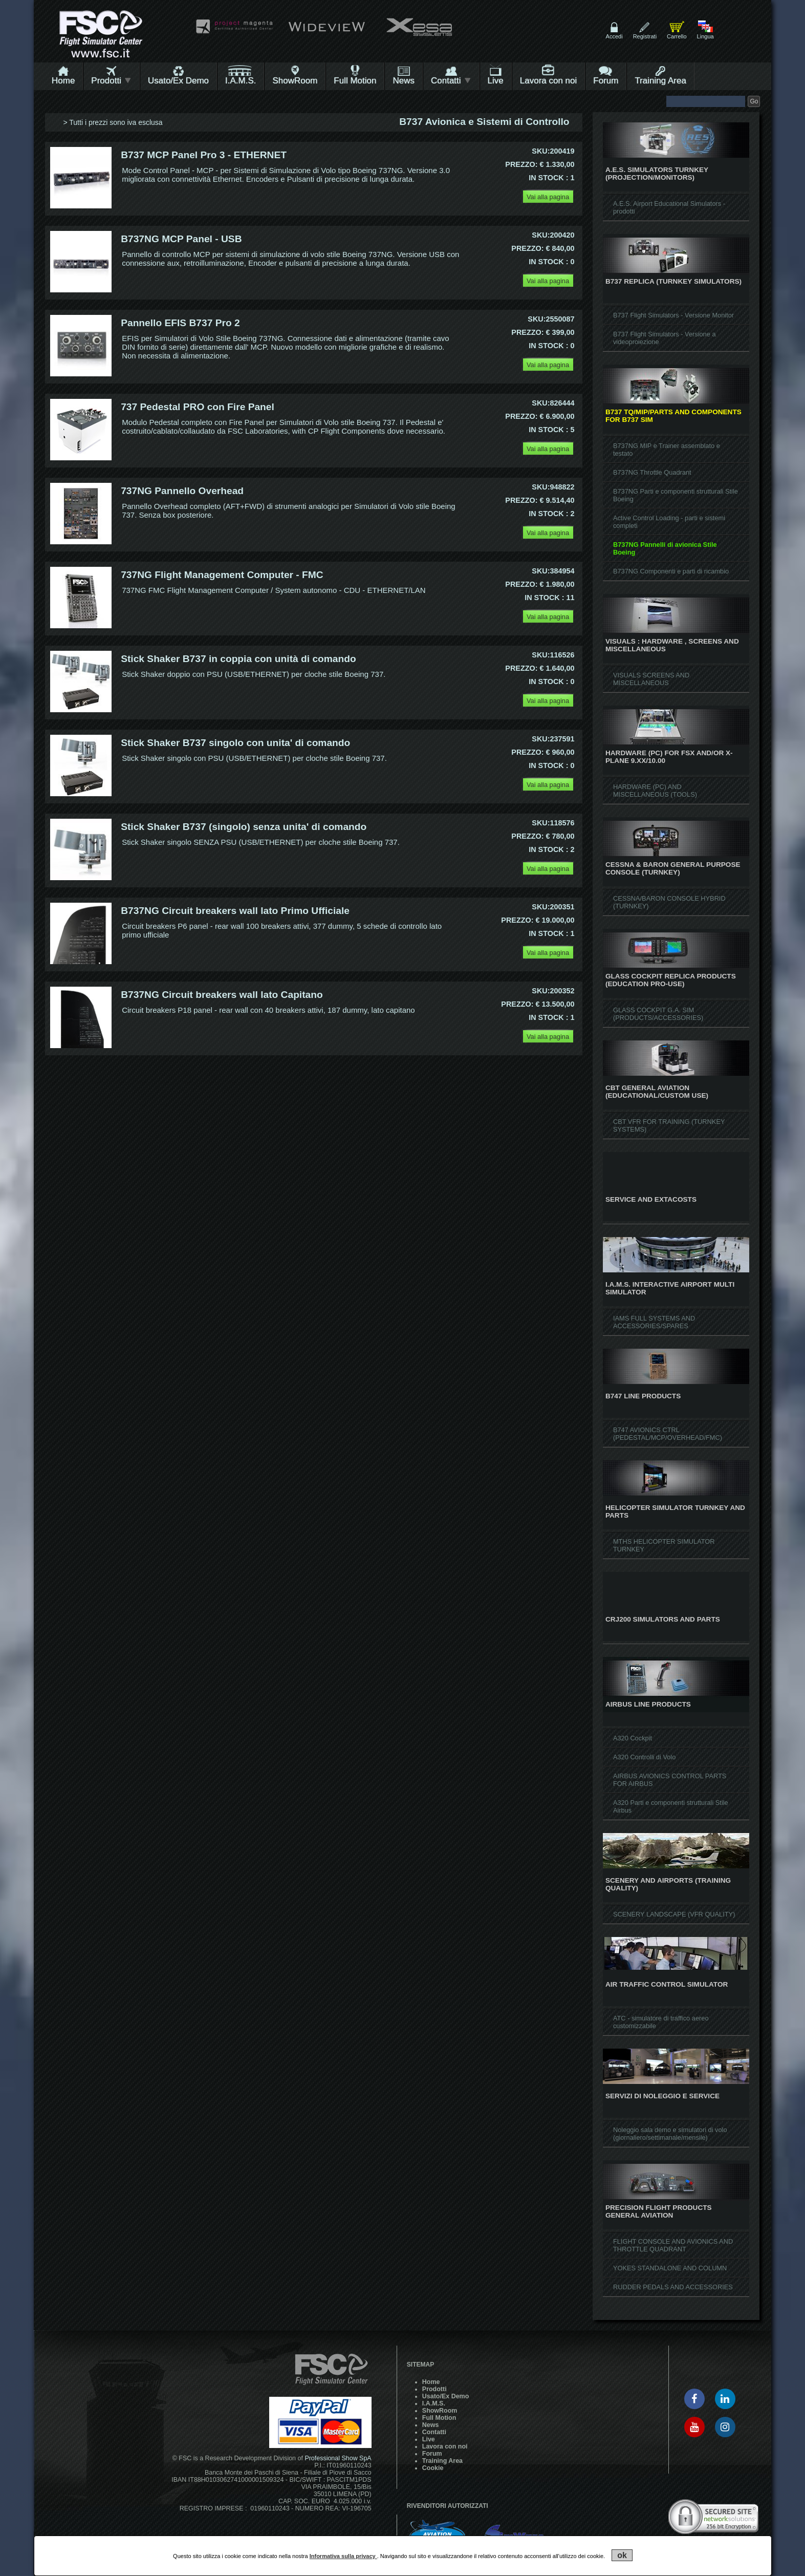 The width and height of the screenshot is (805, 2576). What do you see at coordinates (63, 81) in the screenshot?
I see `Home` at bounding box center [63, 81].